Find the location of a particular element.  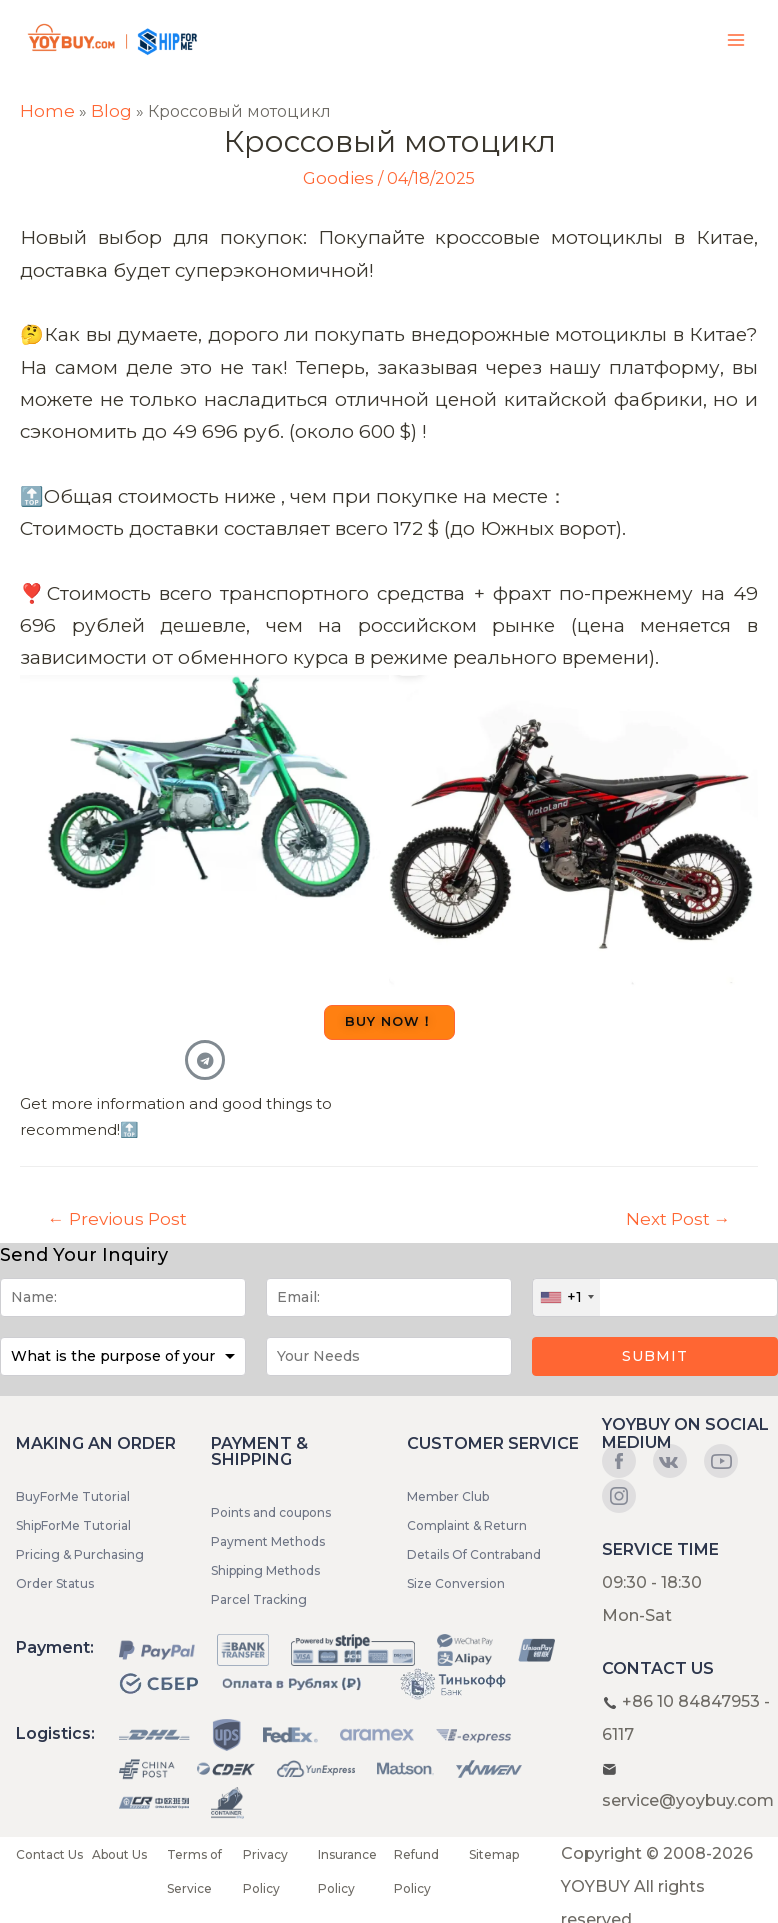

Details Of Contraband is located at coordinates (474, 1554).